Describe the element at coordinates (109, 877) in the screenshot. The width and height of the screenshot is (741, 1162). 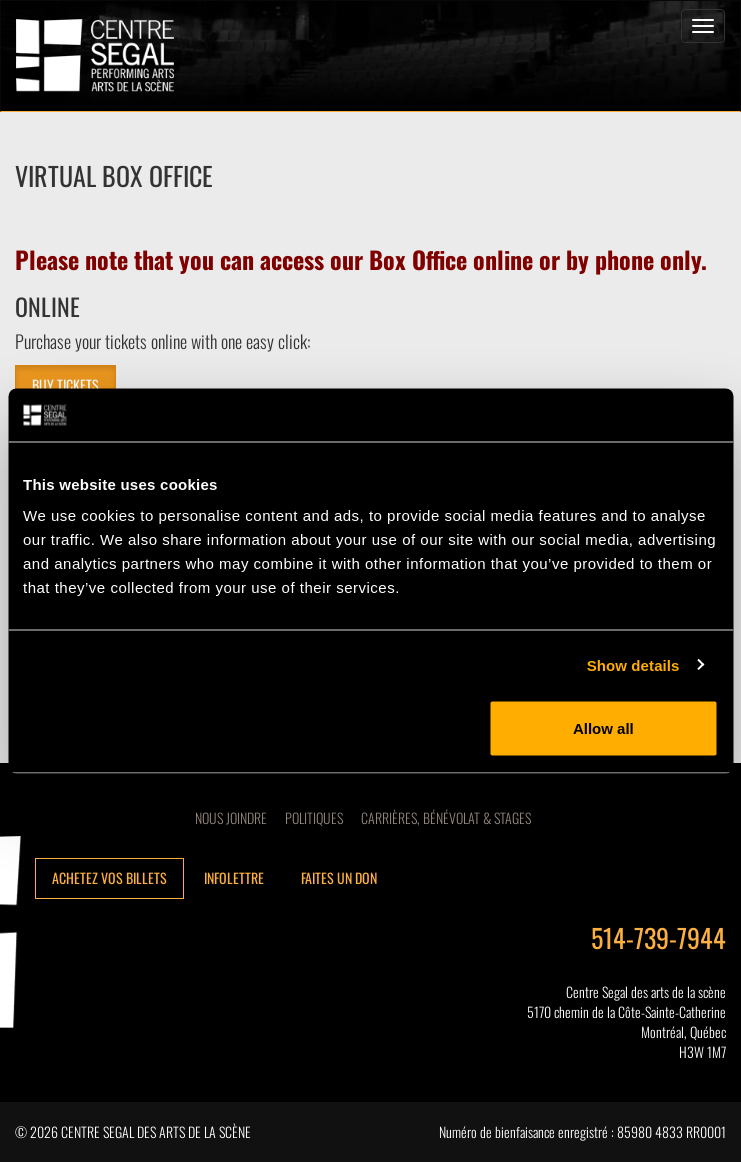
I see `Achetez vos billets` at that location.